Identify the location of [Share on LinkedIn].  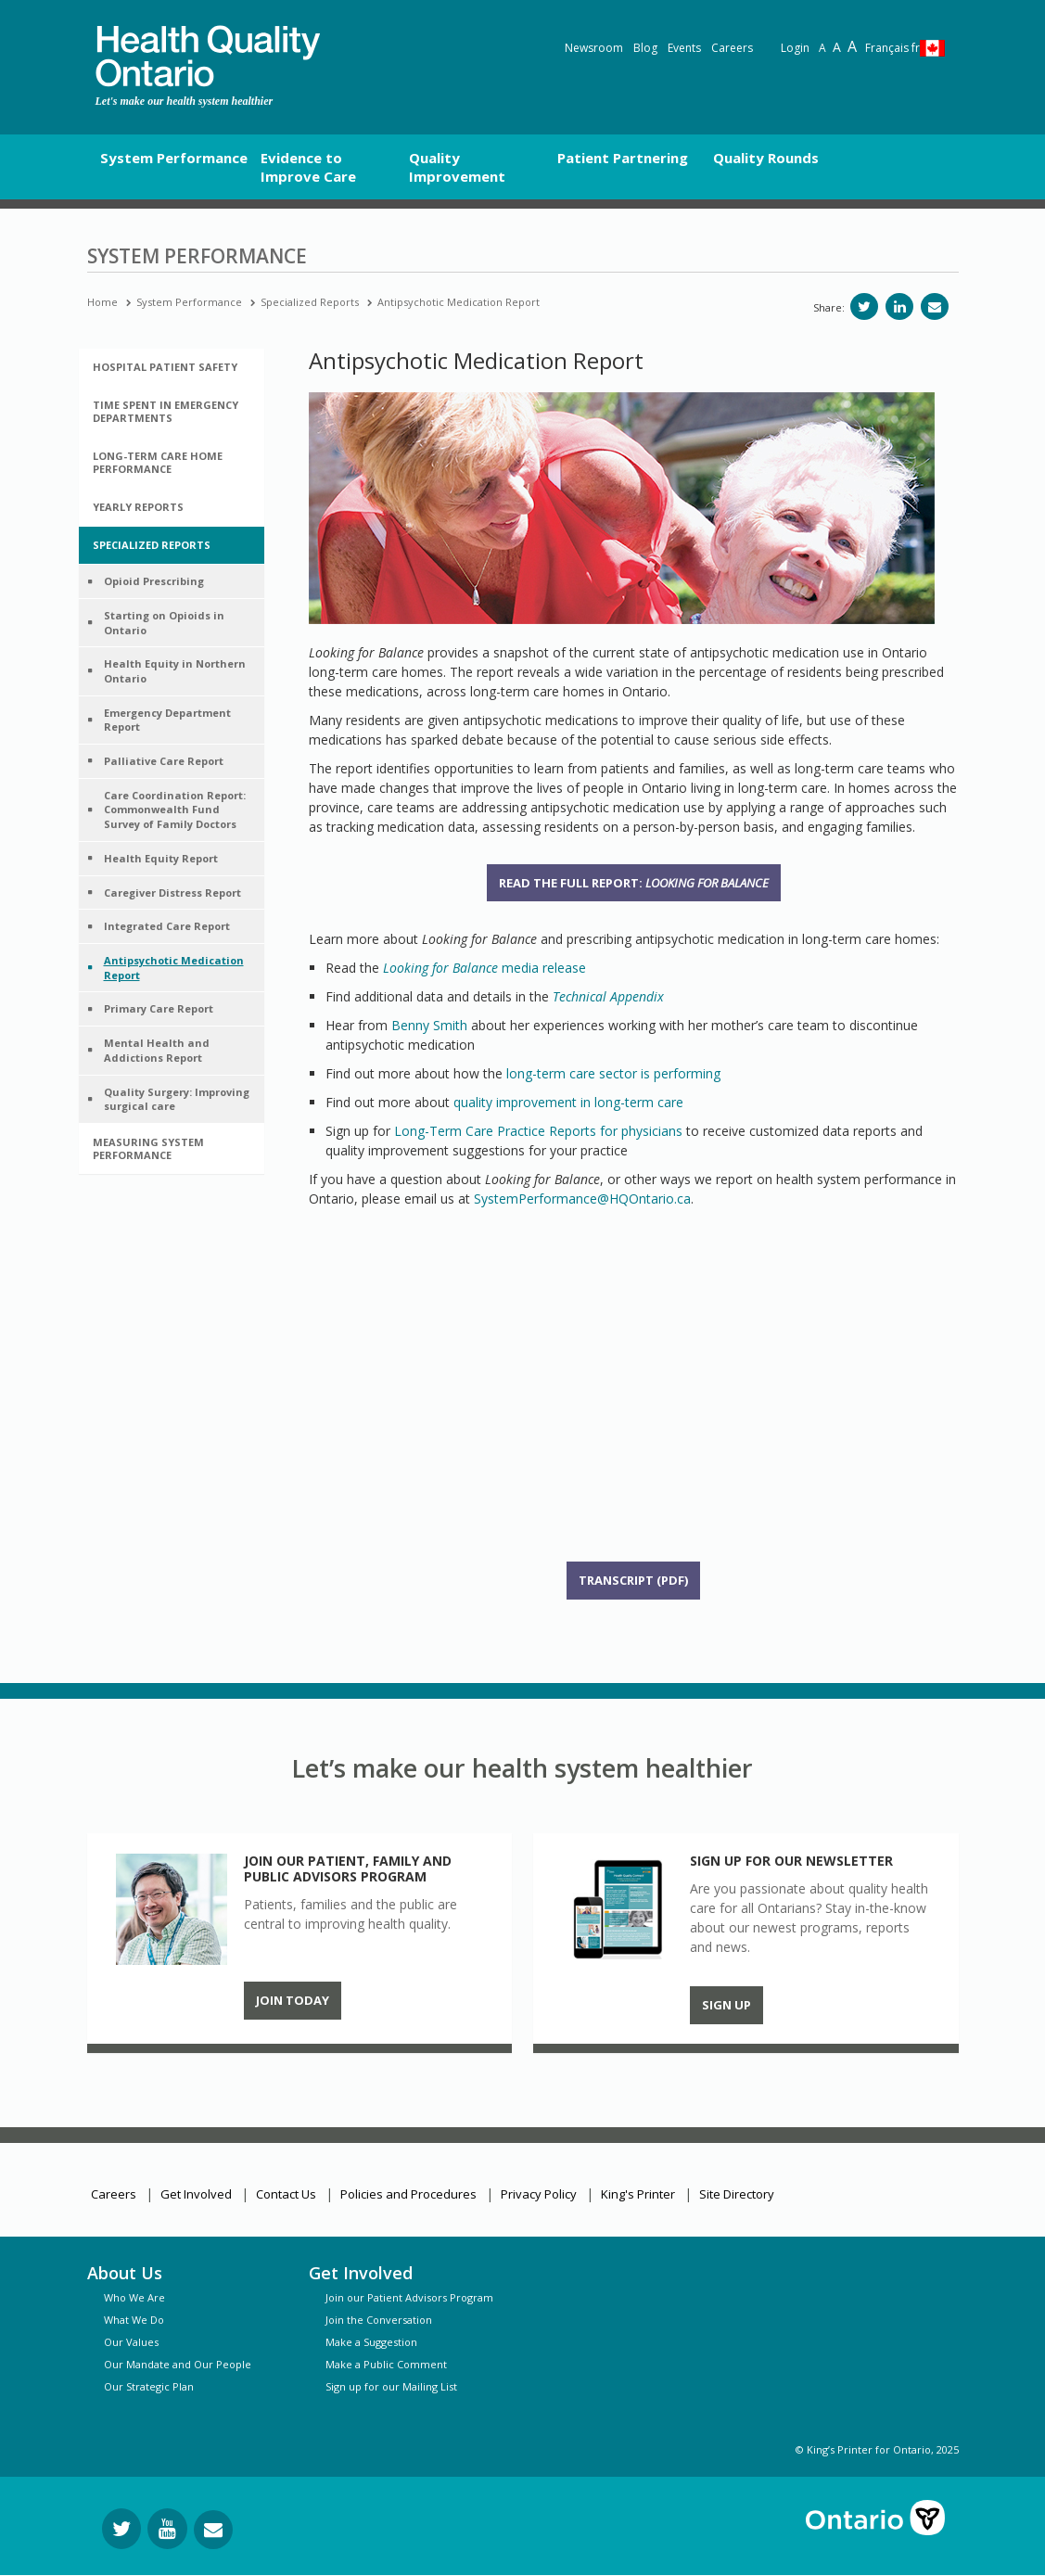
(899, 306).